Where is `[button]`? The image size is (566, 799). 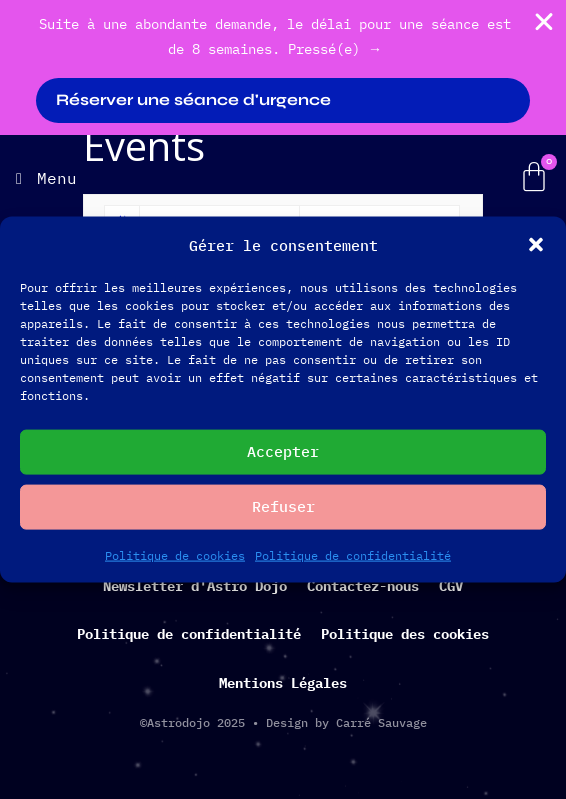
[button] is located at coordinates (536, 245).